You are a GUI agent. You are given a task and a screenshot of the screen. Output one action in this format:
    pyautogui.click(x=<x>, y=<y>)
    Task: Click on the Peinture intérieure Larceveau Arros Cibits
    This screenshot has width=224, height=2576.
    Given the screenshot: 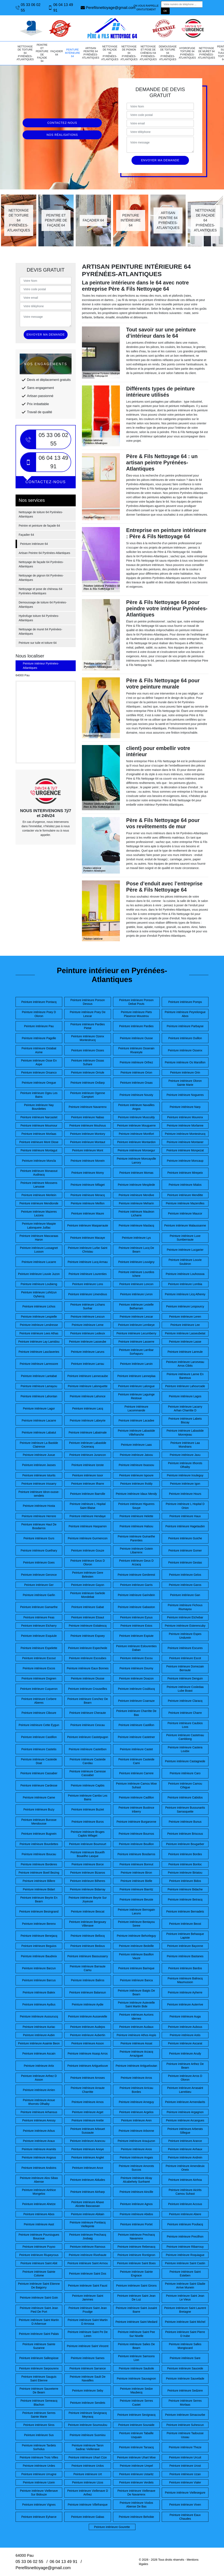 What is the action you would take?
    pyautogui.click(x=185, y=1363)
    